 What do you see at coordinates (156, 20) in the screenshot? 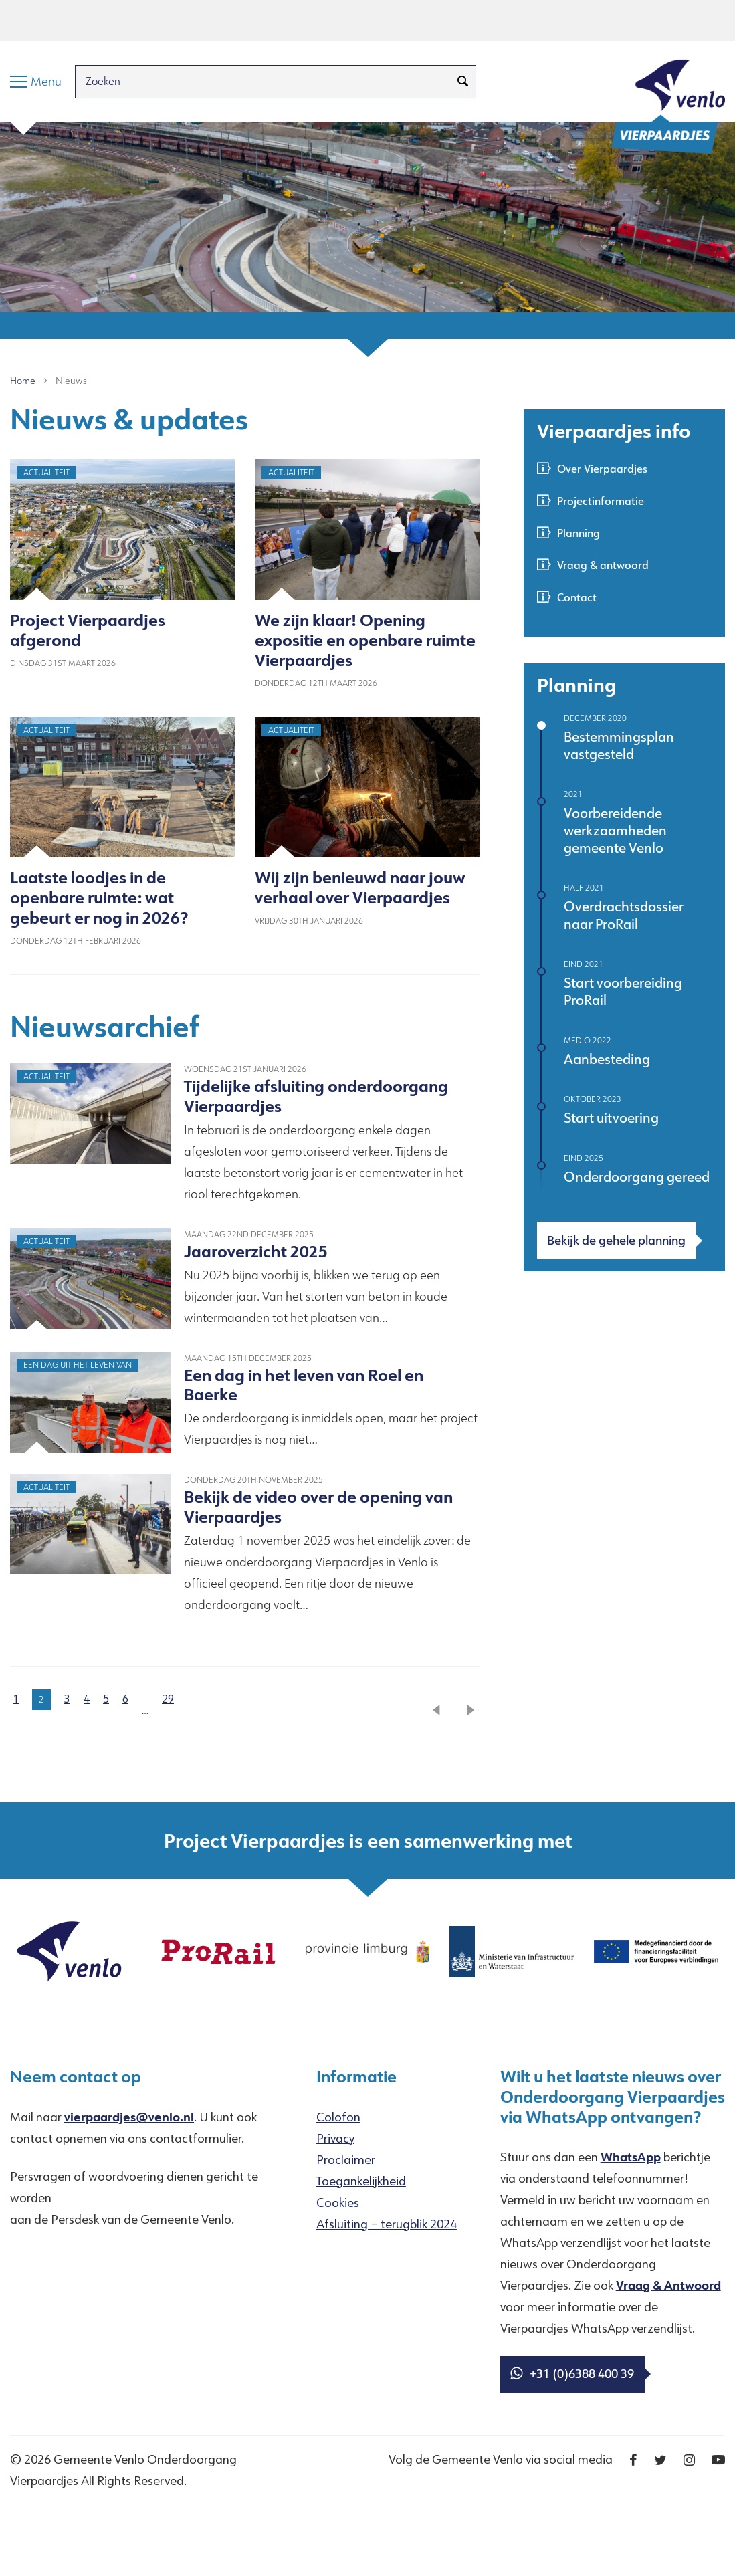
I see `Zoeken` at bounding box center [156, 20].